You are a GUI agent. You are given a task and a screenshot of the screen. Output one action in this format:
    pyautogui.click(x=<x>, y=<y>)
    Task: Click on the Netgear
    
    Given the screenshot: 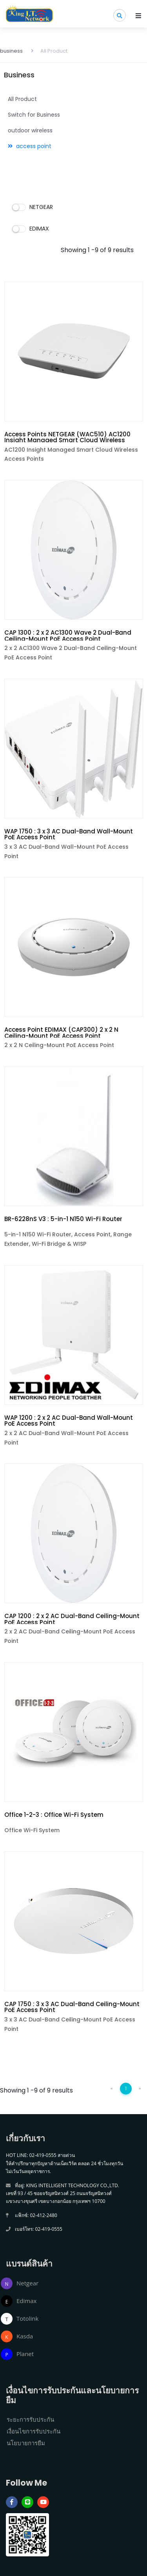 What is the action you would take?
    pyautogui.click(x=27, y=2283)
    